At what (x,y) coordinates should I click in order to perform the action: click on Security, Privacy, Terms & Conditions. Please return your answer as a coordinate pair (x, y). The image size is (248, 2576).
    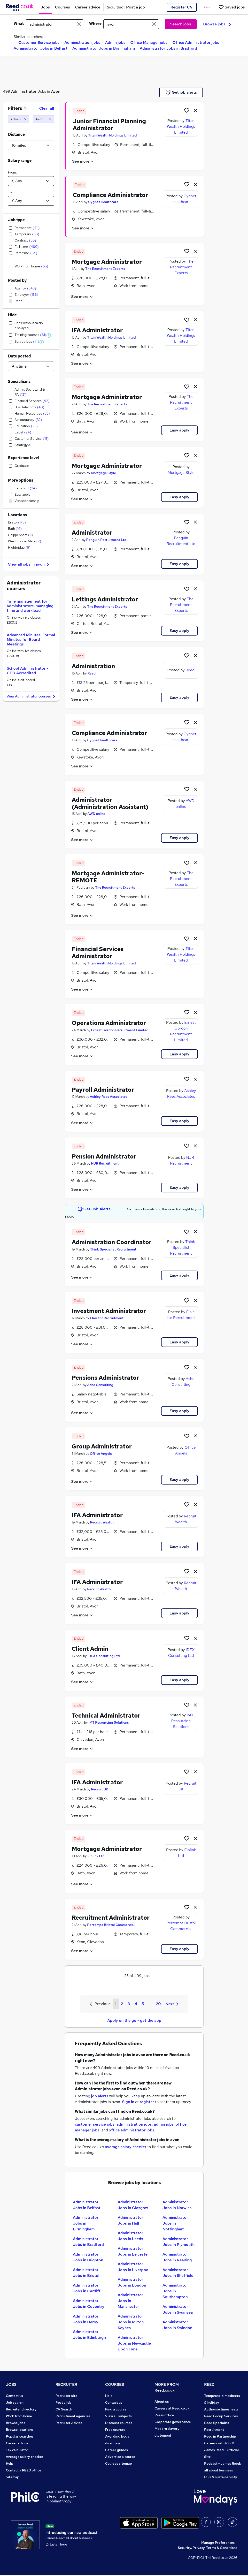
    Looking at the image, I should click on (207, 2548).